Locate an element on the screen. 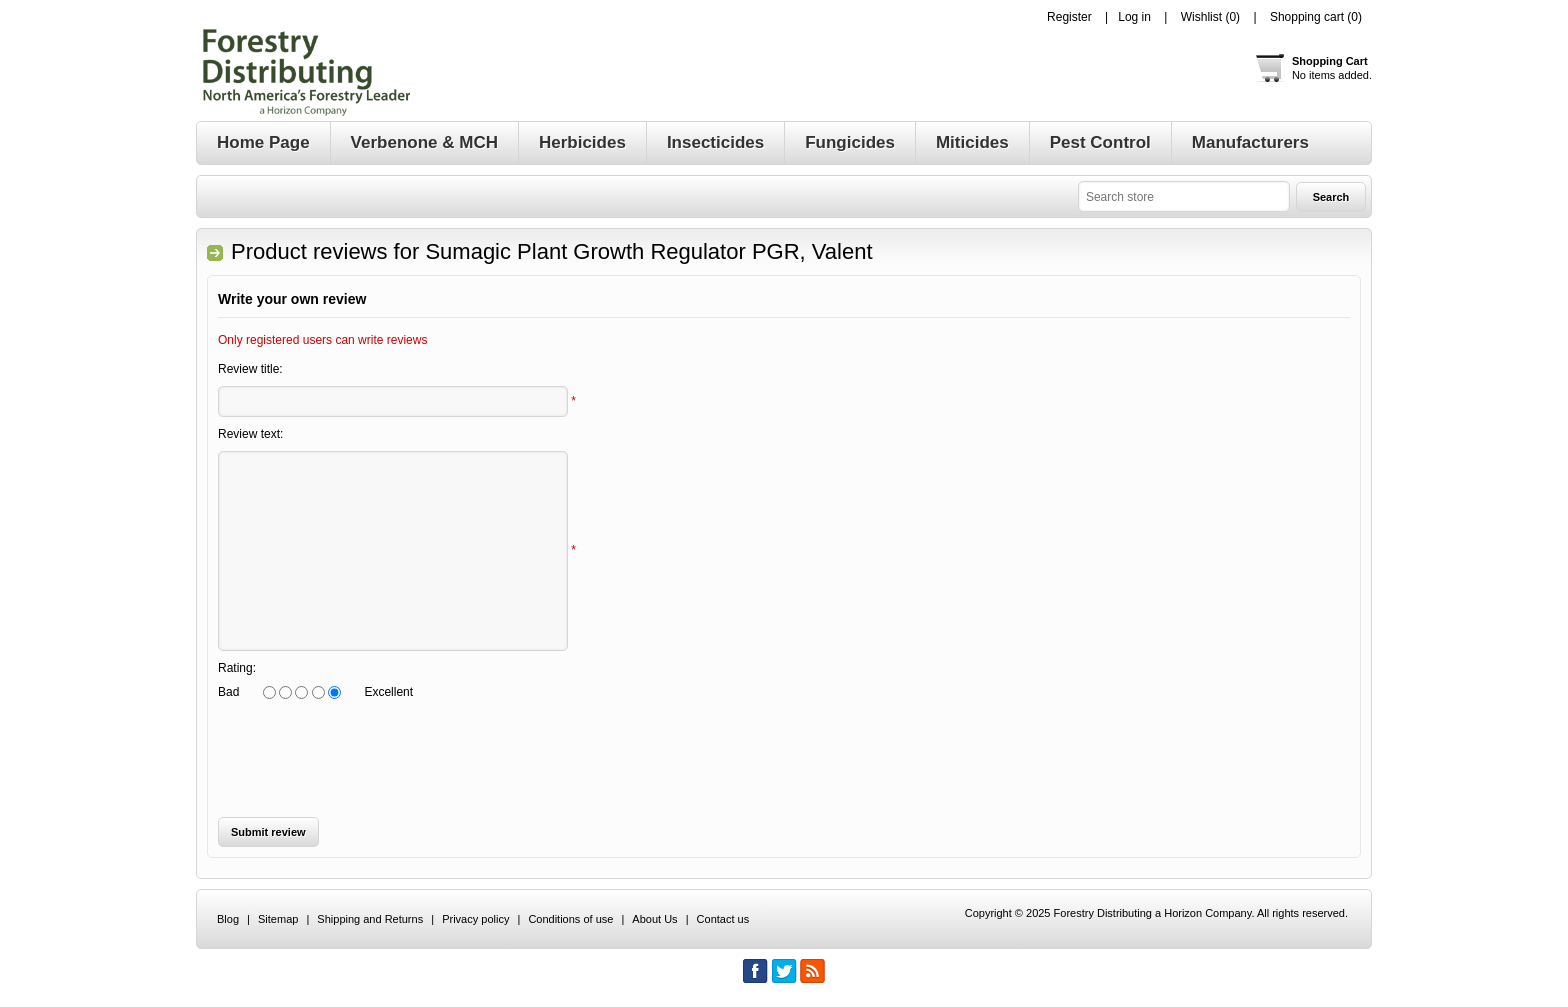 This screenshot has height=1007, width=1568. Register is located at coordinates (1069, 17).